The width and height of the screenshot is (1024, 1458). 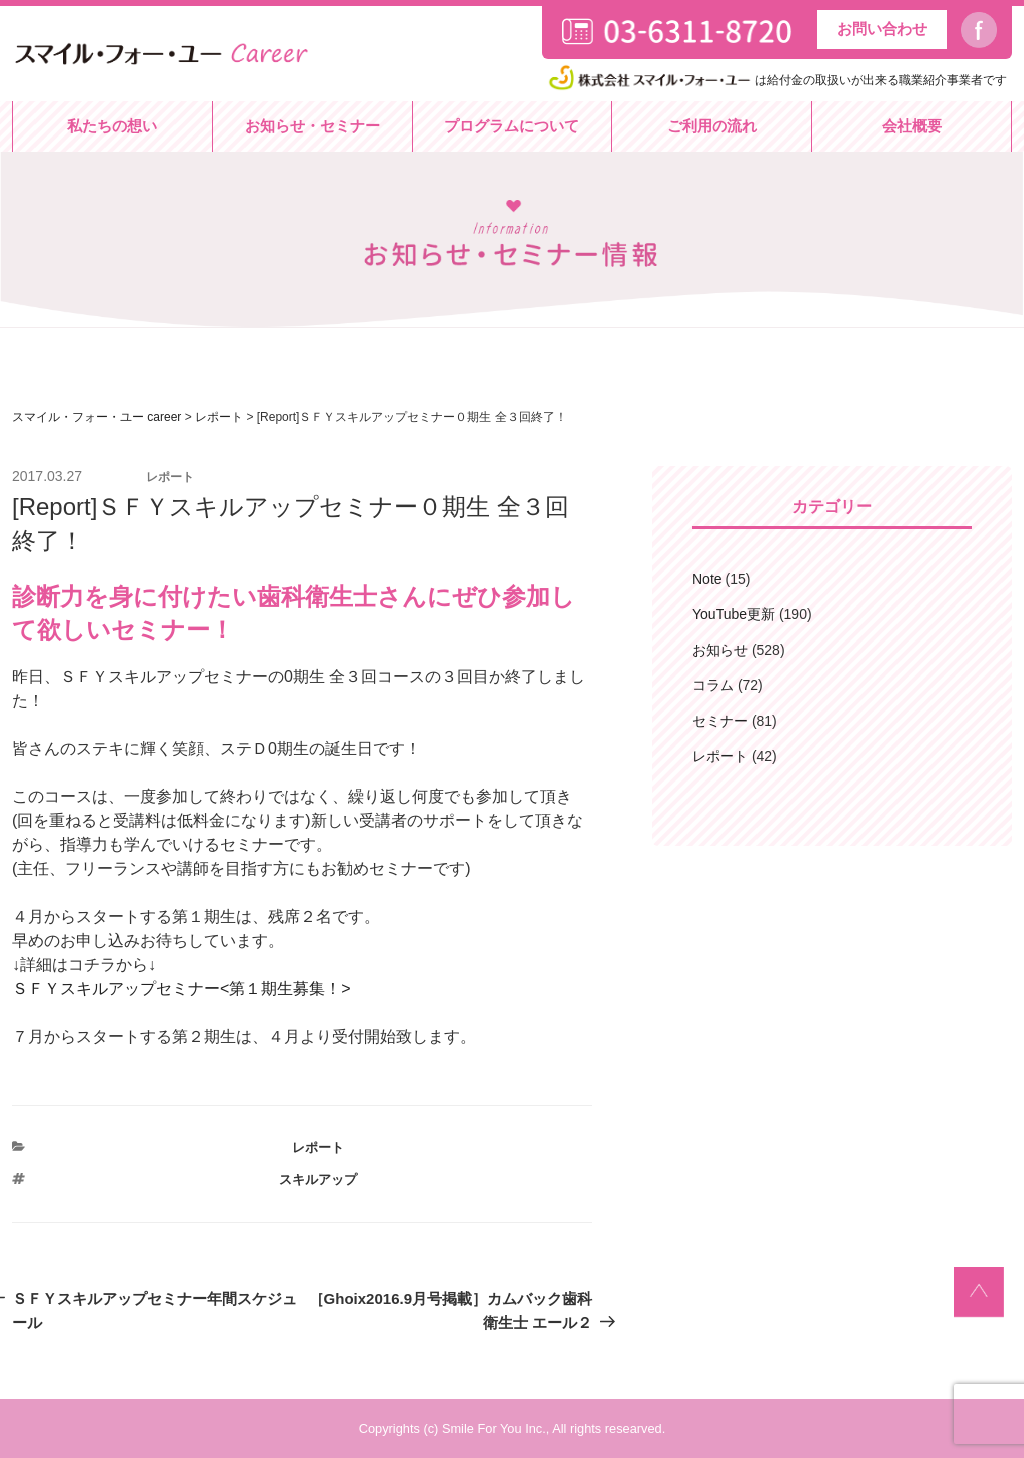 What do you see at coordinates (511, 125) in the screenshot?
I see `プログラムについて` at bounding box center [511, 125].